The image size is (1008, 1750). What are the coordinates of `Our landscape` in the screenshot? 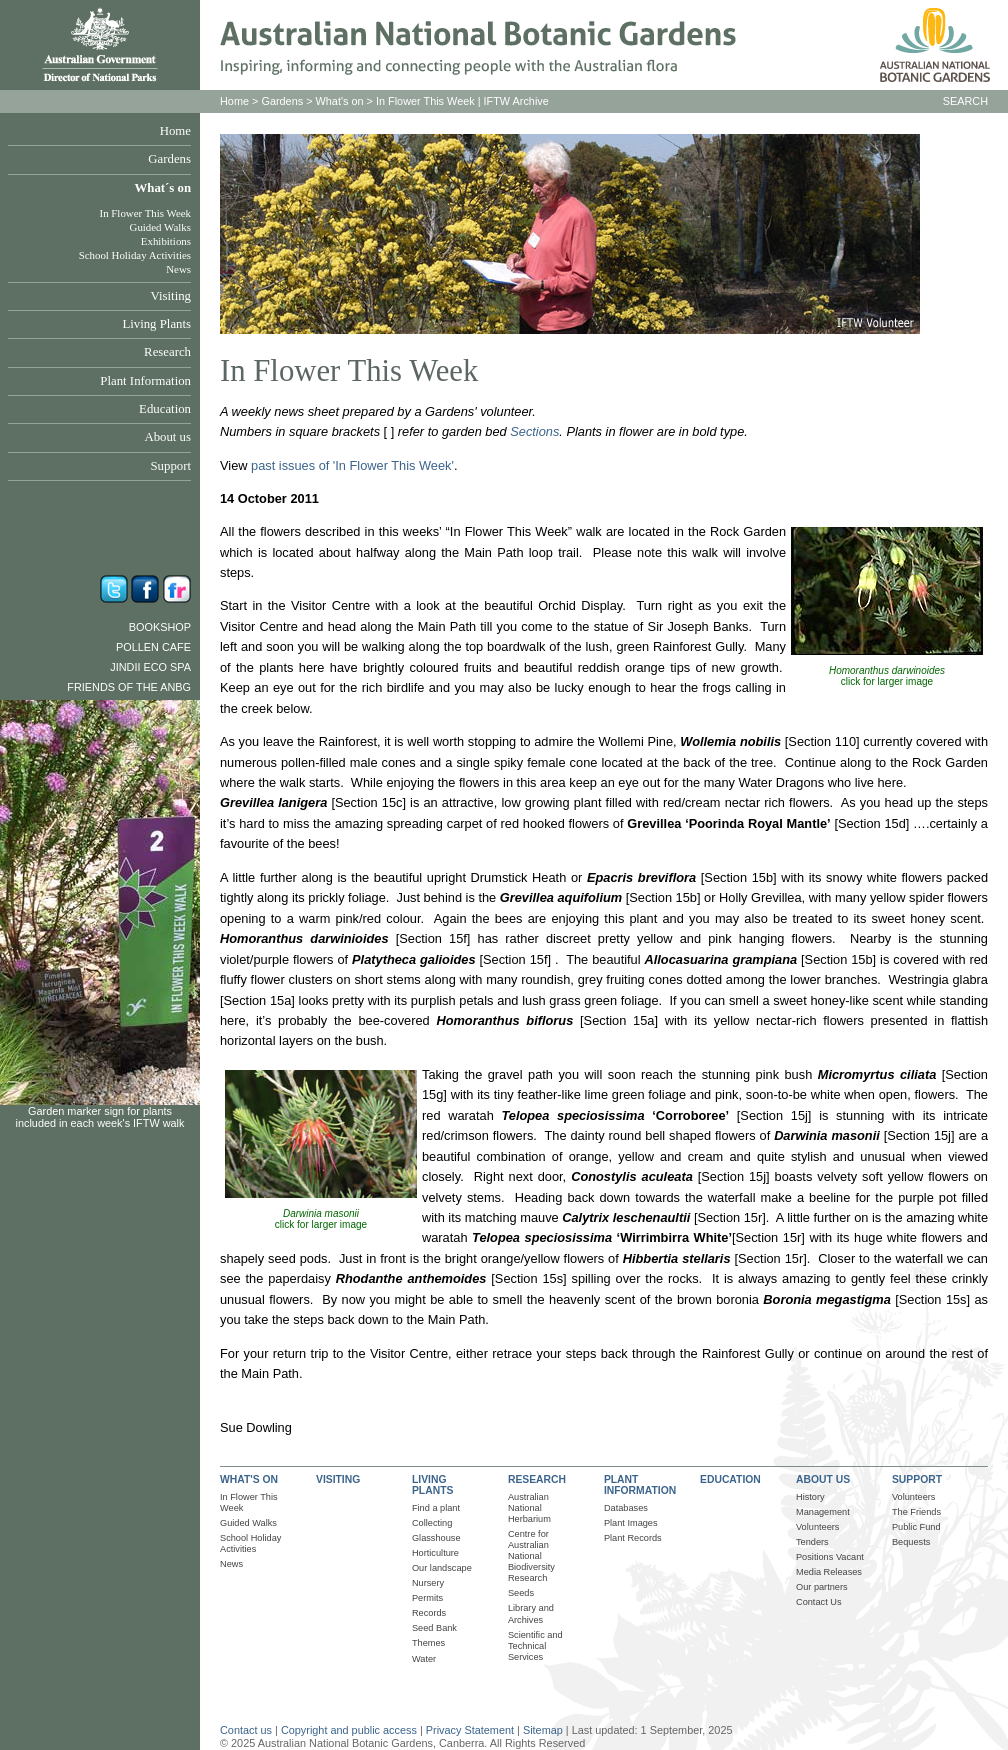 It's located at (442, 1568).